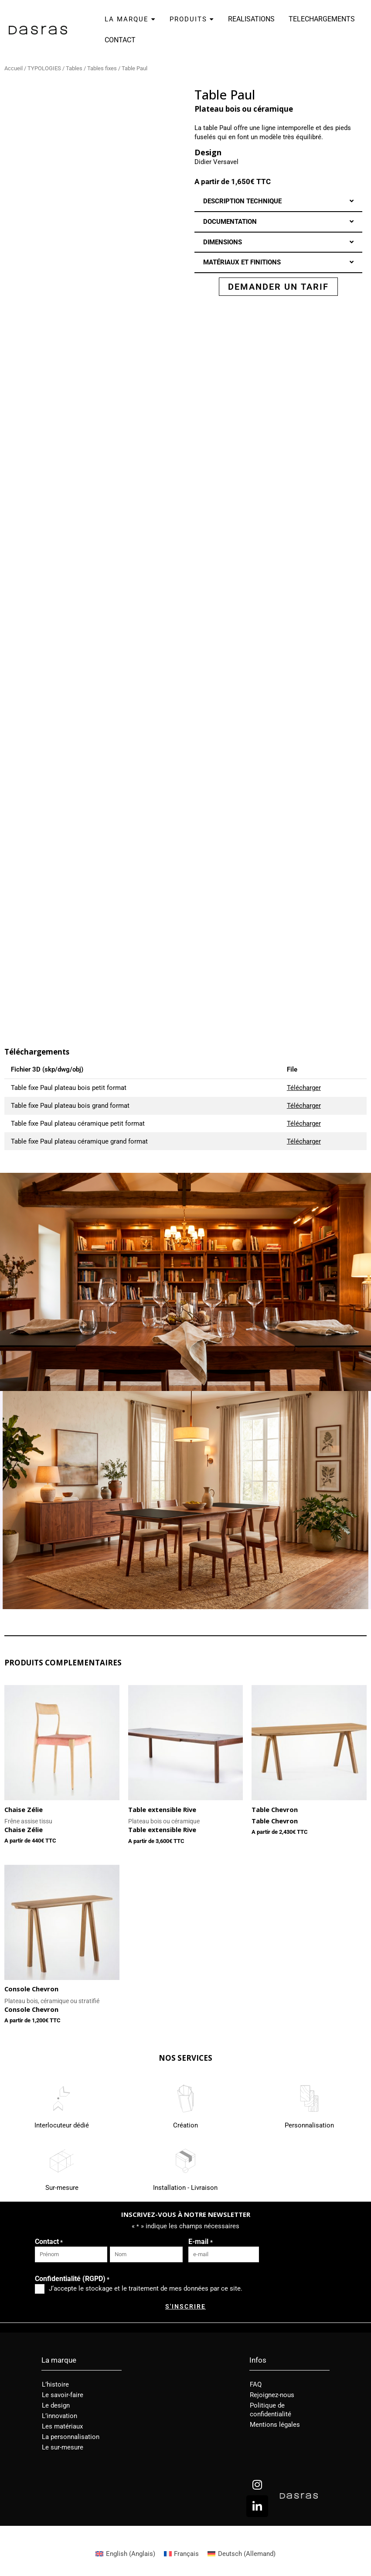 The image size is (371, 2576). Describe the element at coordinates (145, 2288) in the screenshot. I see `J‘accepte le stockage et le traitement de mes données par ce site.` at that location.